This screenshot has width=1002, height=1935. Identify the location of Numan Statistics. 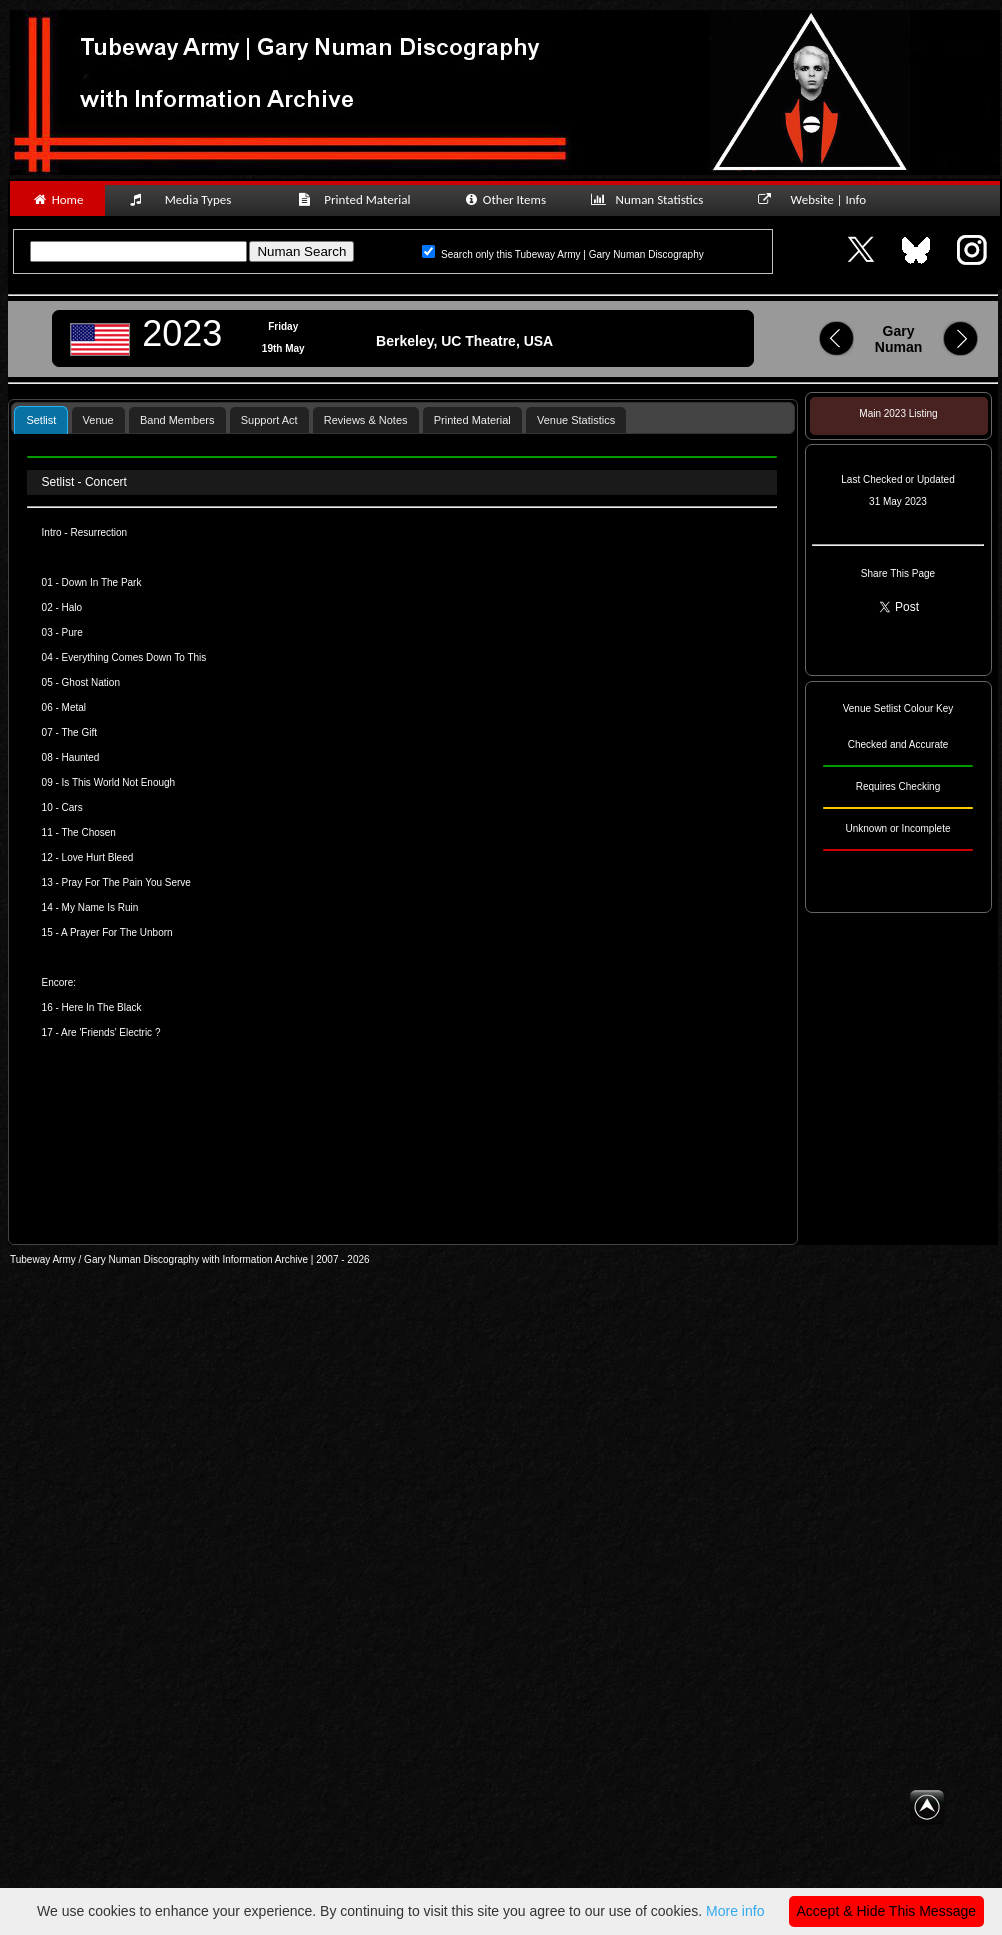
(651, 199).